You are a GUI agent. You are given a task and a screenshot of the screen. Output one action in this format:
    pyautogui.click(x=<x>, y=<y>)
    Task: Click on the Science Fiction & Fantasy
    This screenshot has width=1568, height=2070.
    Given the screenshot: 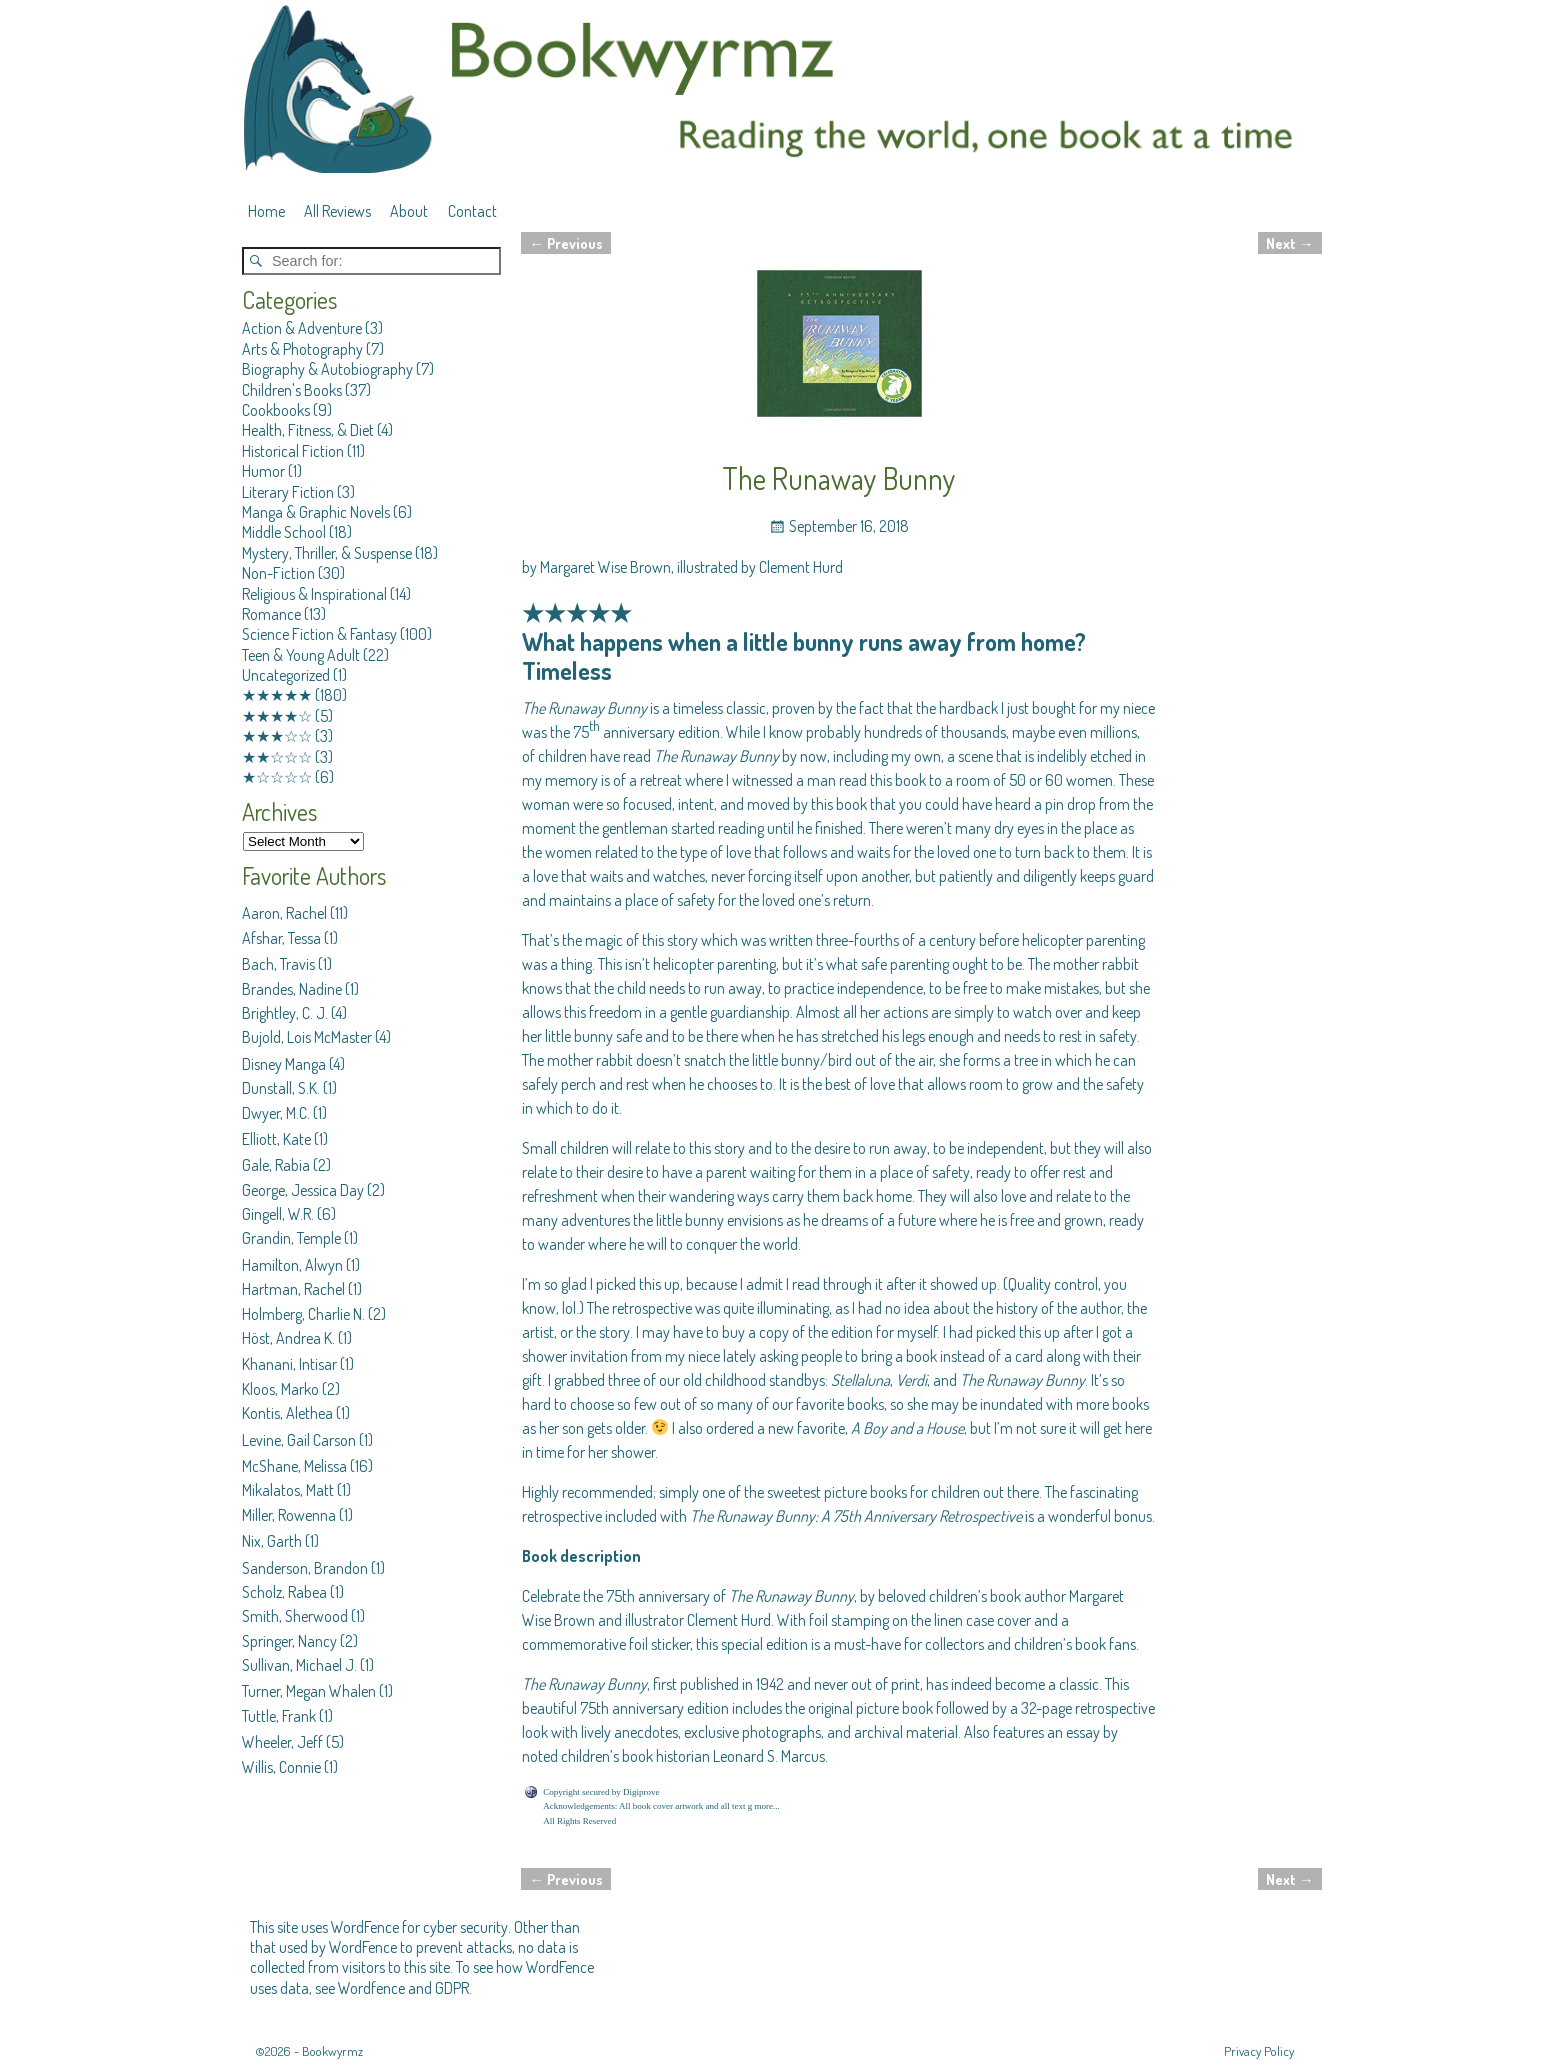 What is the action you would take?
    pyautogui.click(x=319, y=634)
    